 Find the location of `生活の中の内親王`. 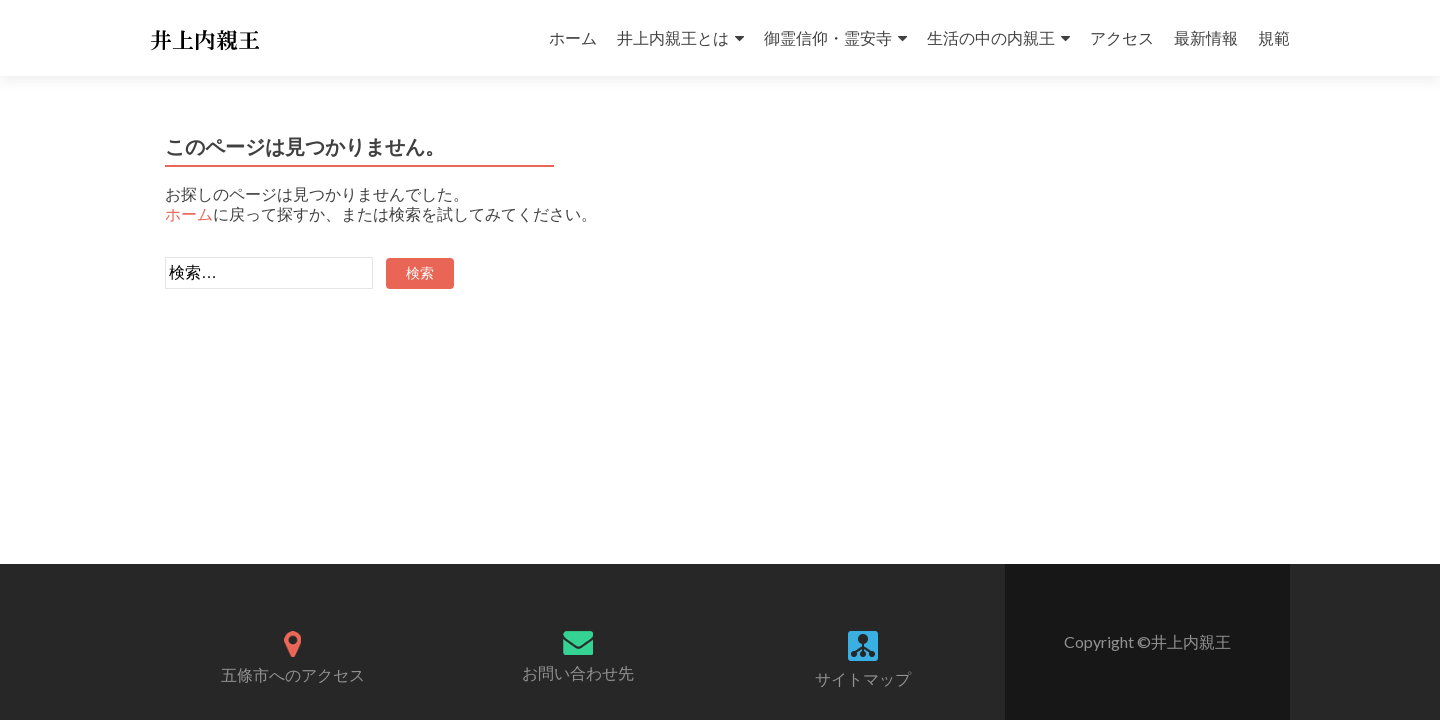

生活の中の内親王 is located at coordinates (991, 37).